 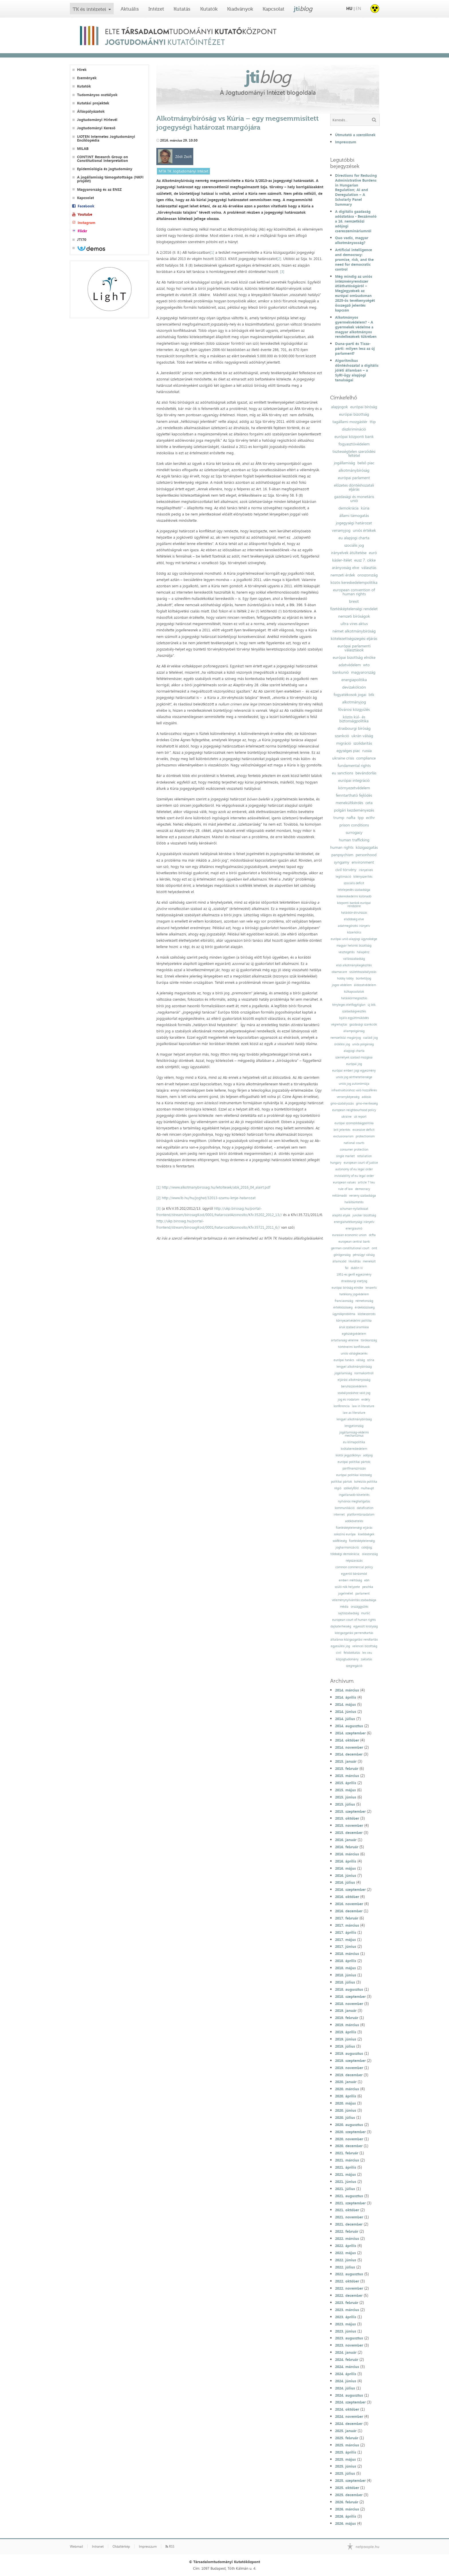 I want to click on CONTINT Research Group on Constitutional Interpretation, so click(x=102, y=158).